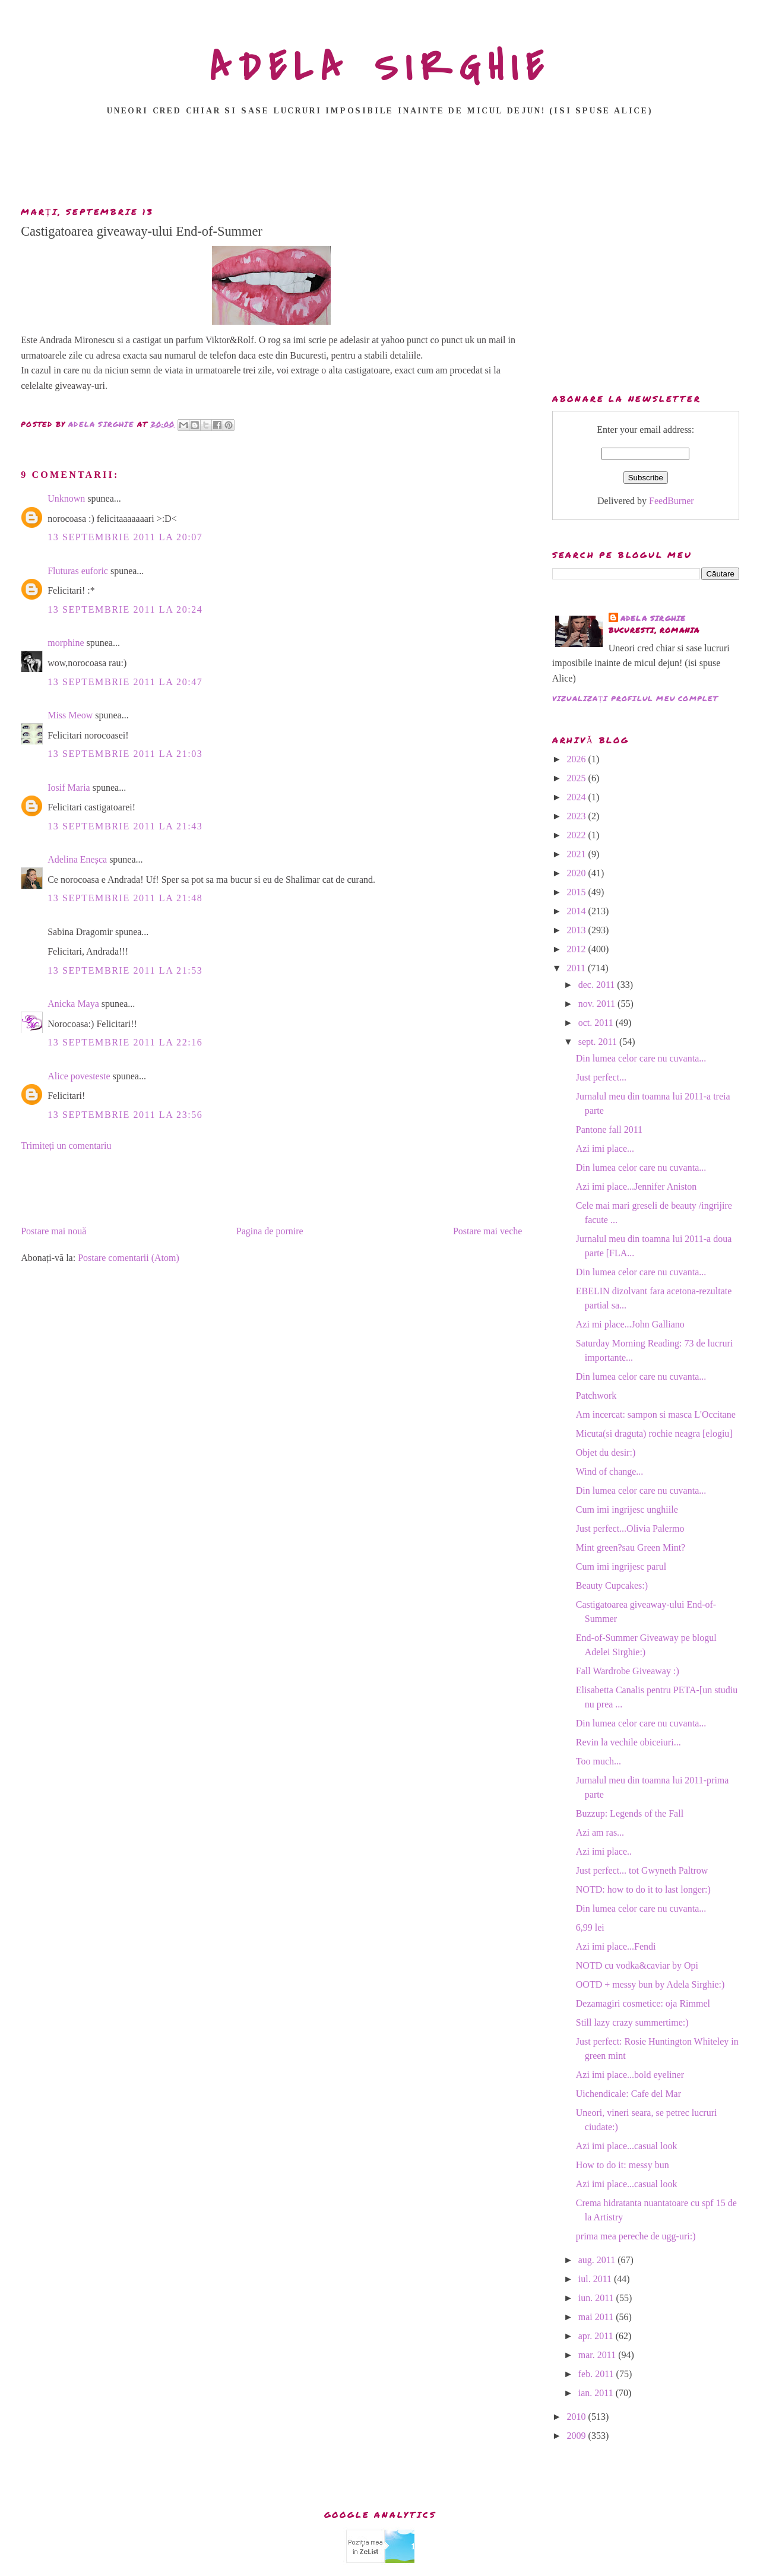  Describe the element at coordinates (66, 498) in the screenshot. I see `Unknown` at that location.